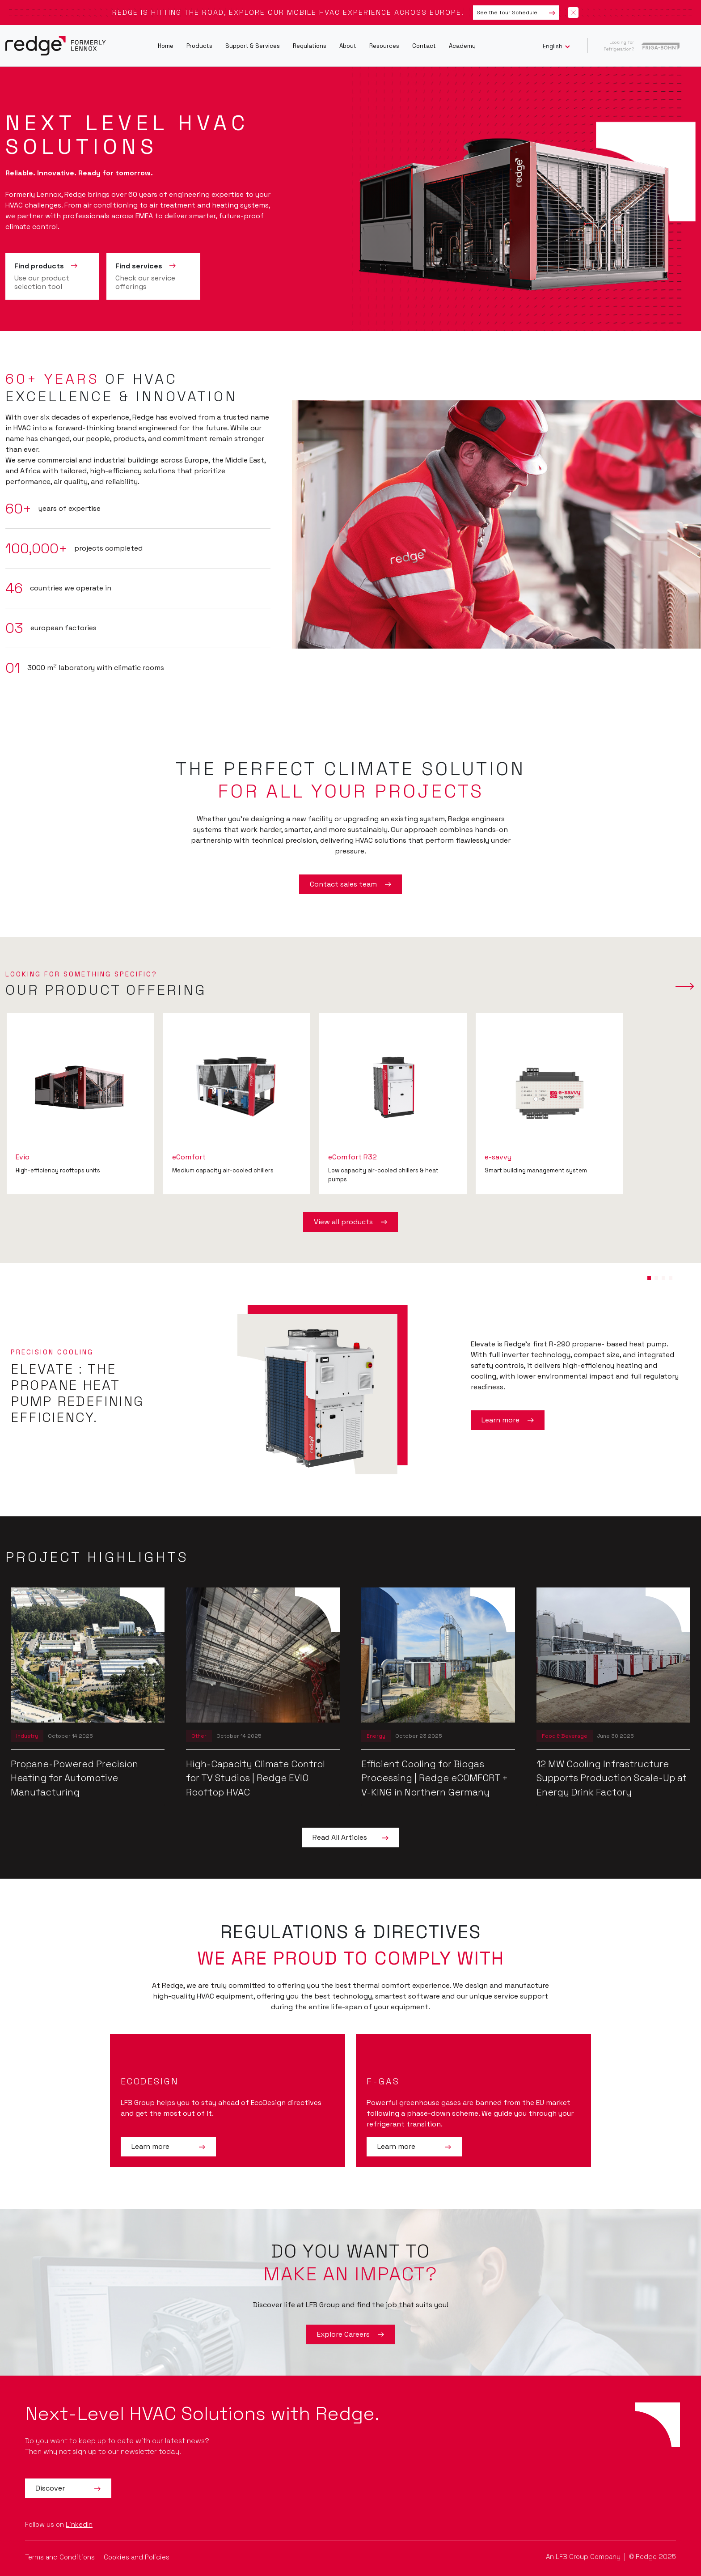  What do you see at coordinates (255, 1778) in the screenshot?
I see `High-Capacity Climate Control for TV Studios | Redge EVIO Rooftop HVAC` at bounding box center [255, 1778].